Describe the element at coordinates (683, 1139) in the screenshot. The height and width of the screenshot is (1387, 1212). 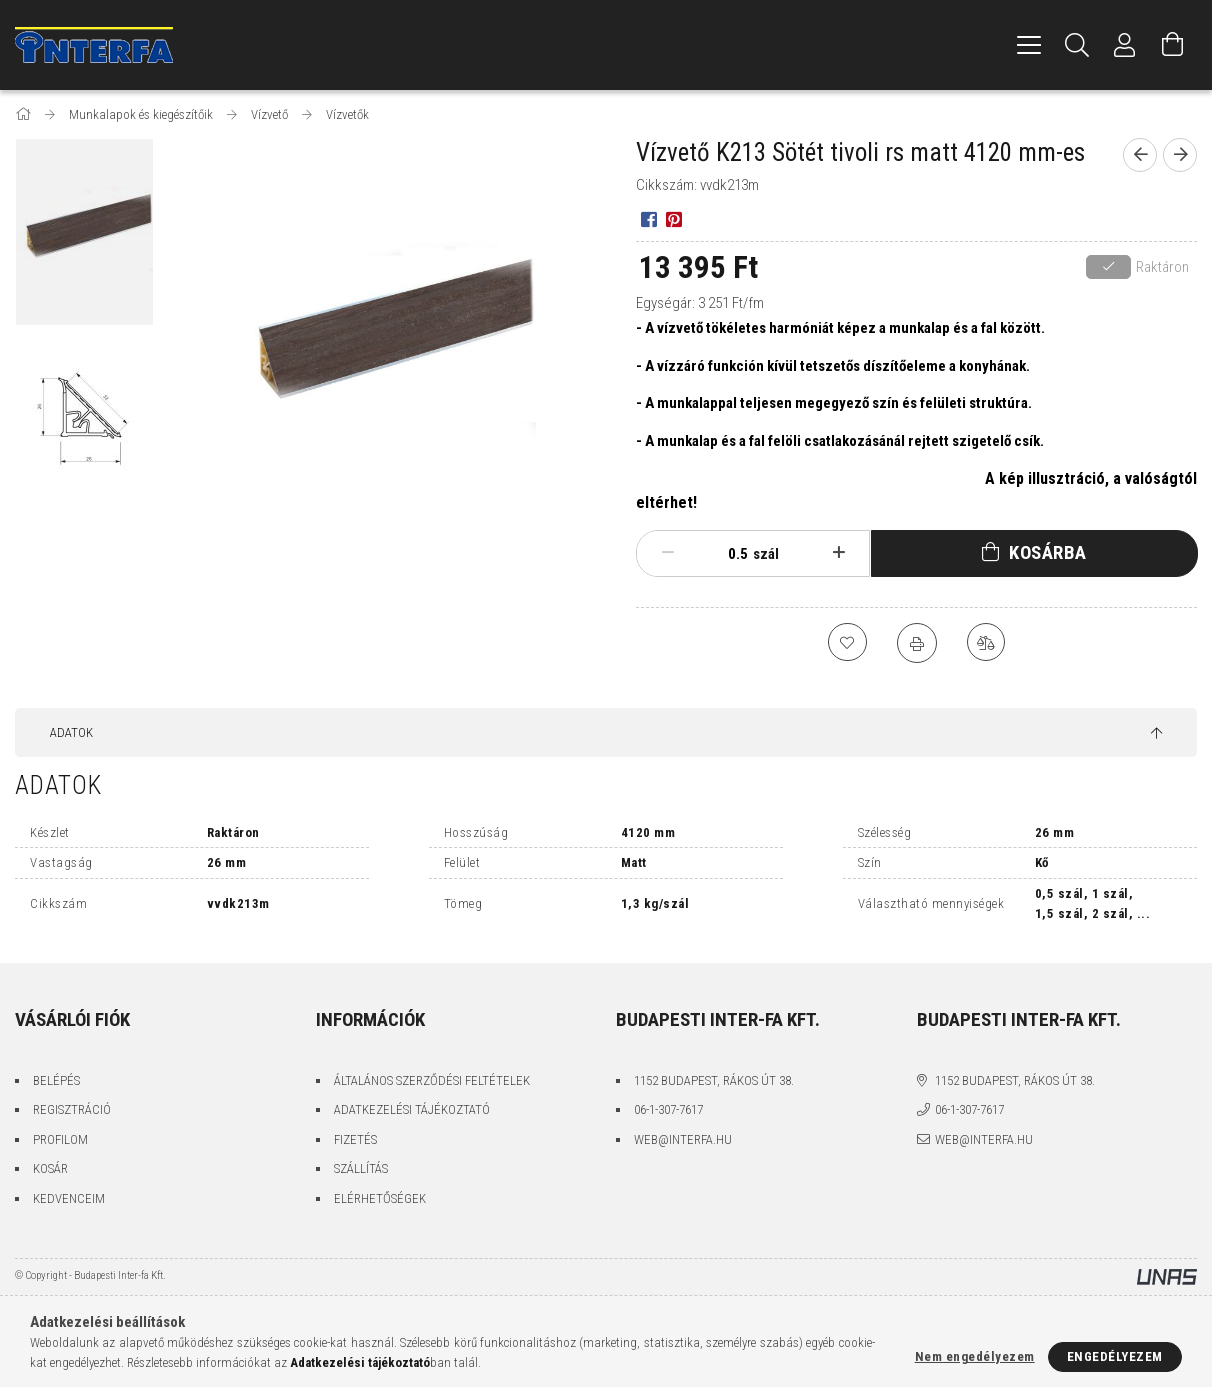
I see `web@interfa.hu` at that location.